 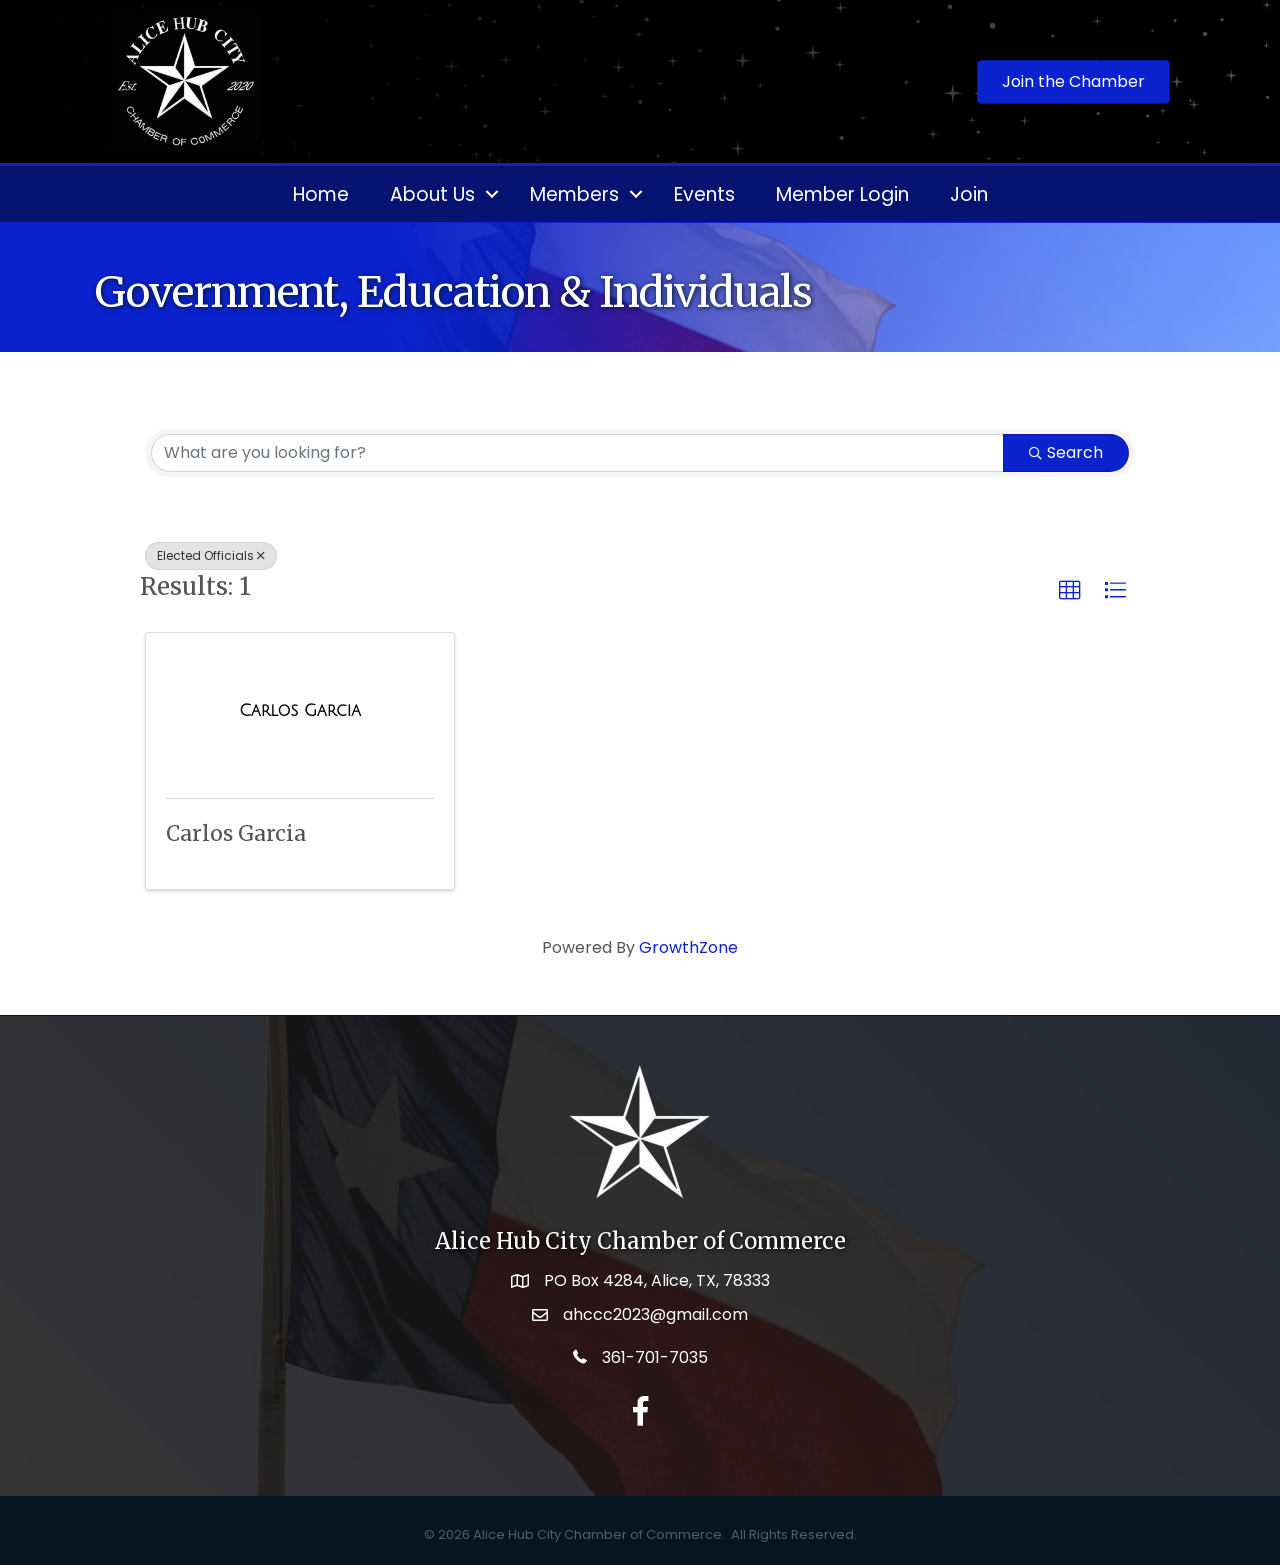 What do you see at coordinates (969, 194) in the screenshot?
I see `Join` at bounding box center [969, 194].